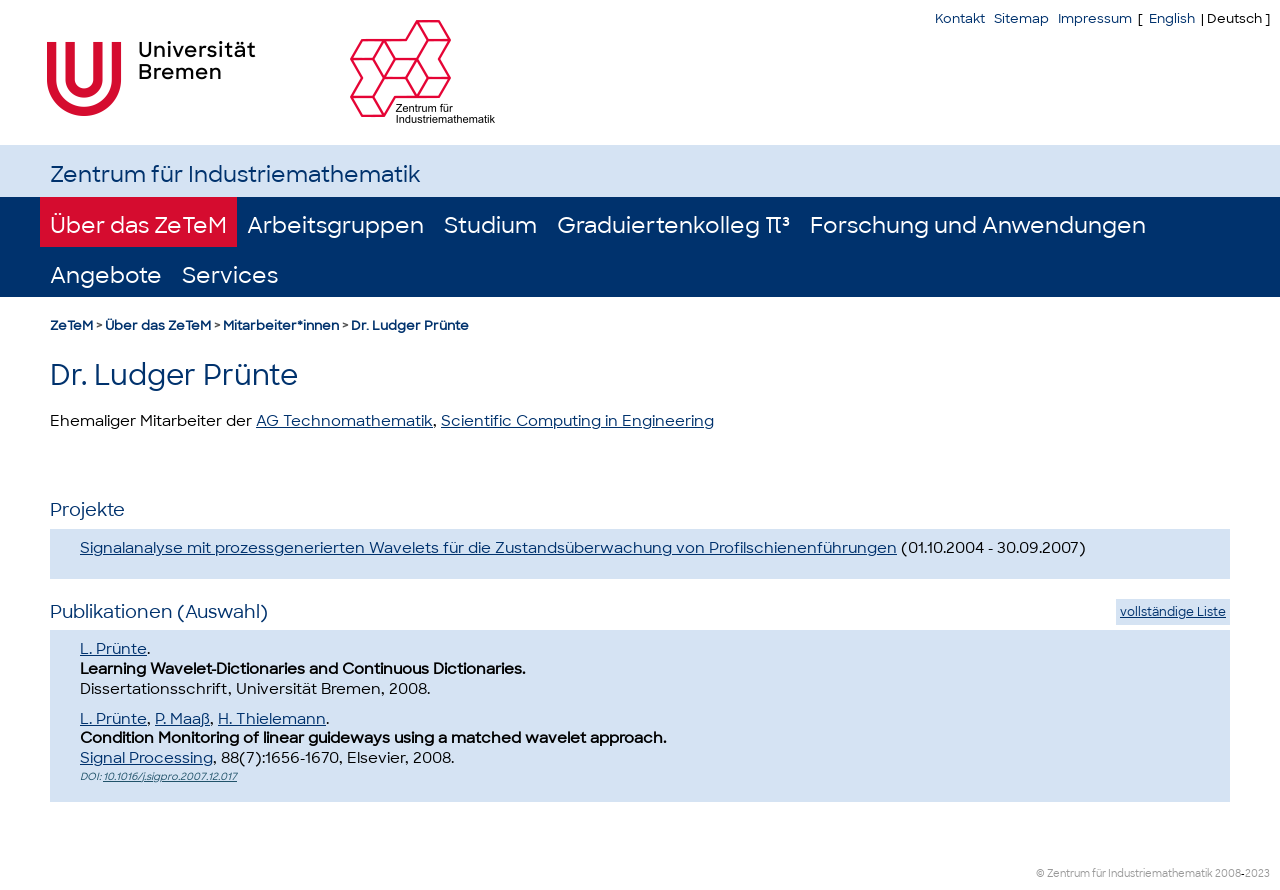  I want to click on Dr. Ludger Prünte, so click(410, 325).